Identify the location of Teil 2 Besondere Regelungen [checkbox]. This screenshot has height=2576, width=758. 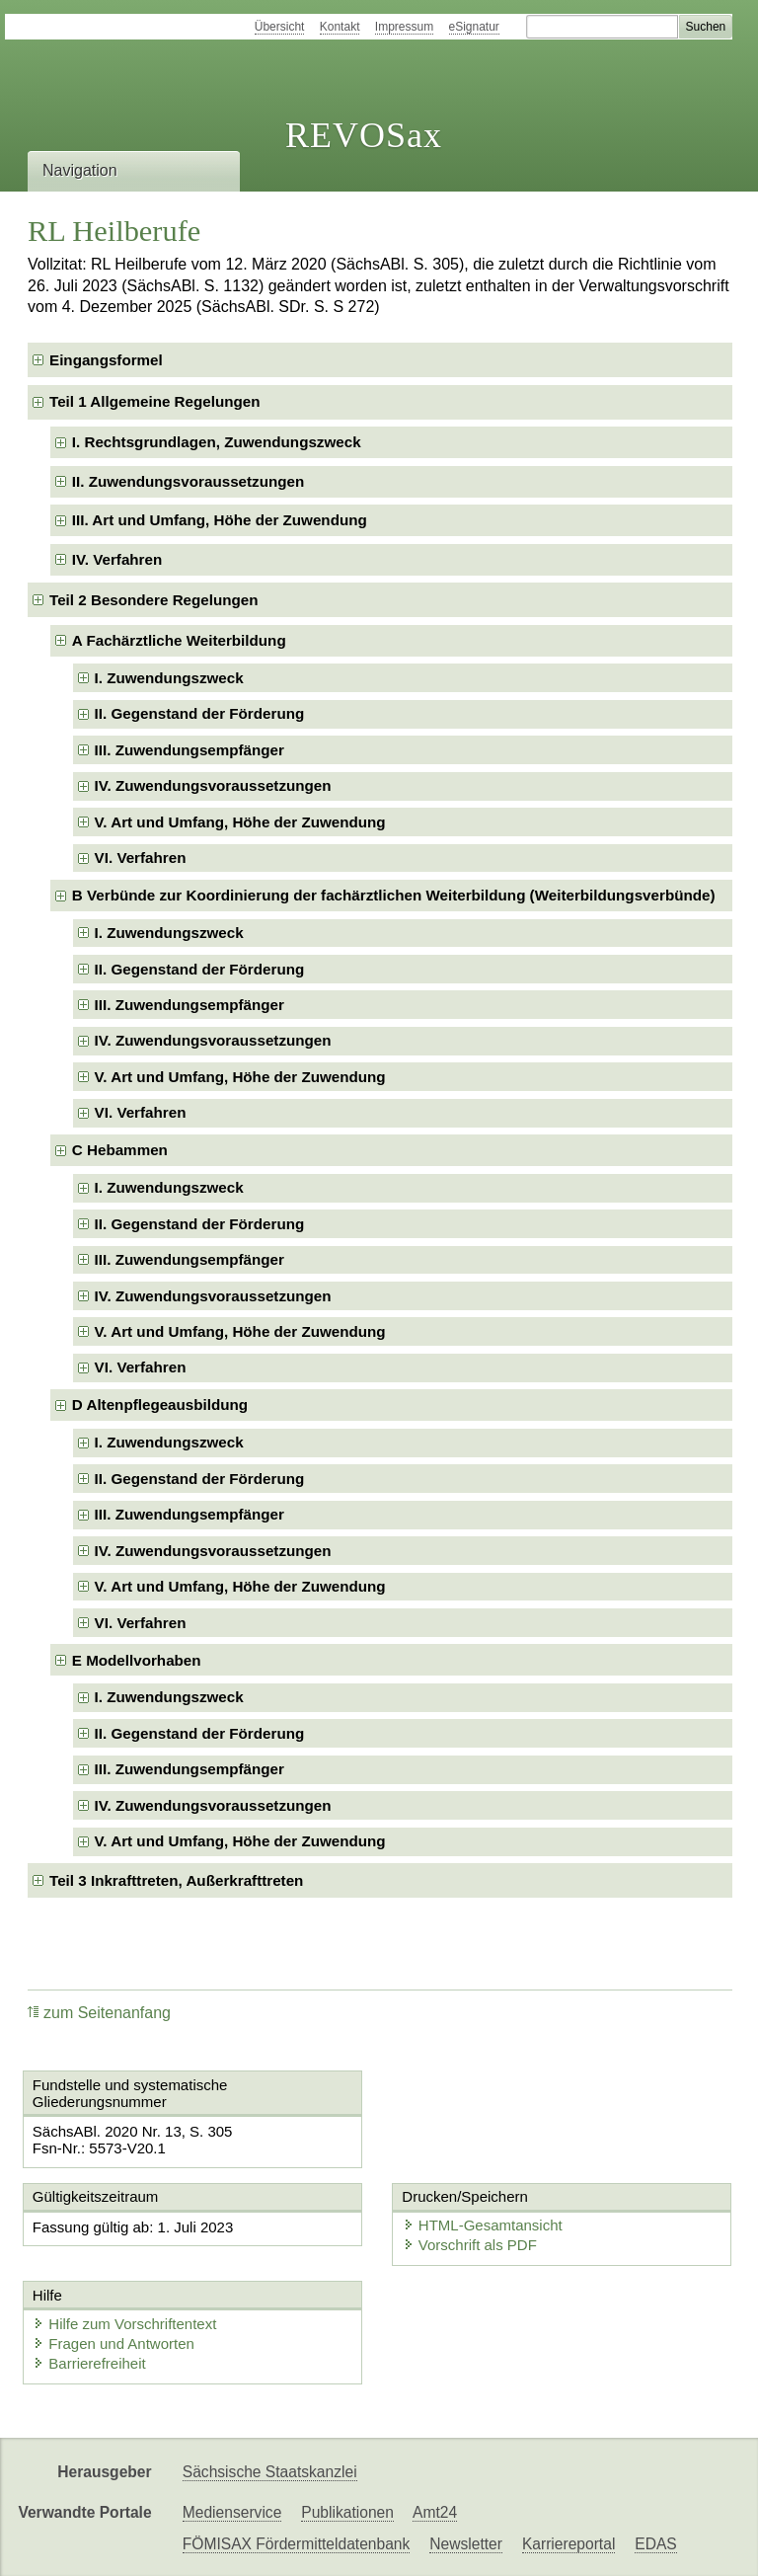
(154, 599).